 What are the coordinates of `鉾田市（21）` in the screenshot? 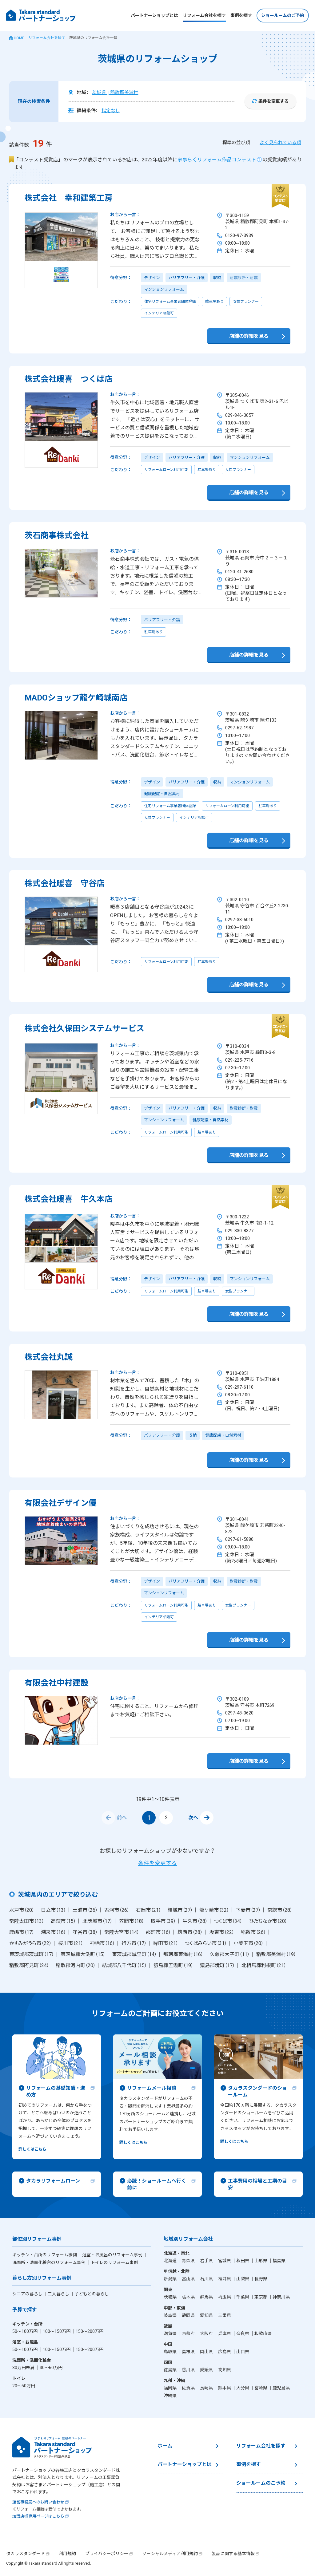 It's located at (165, 1943).